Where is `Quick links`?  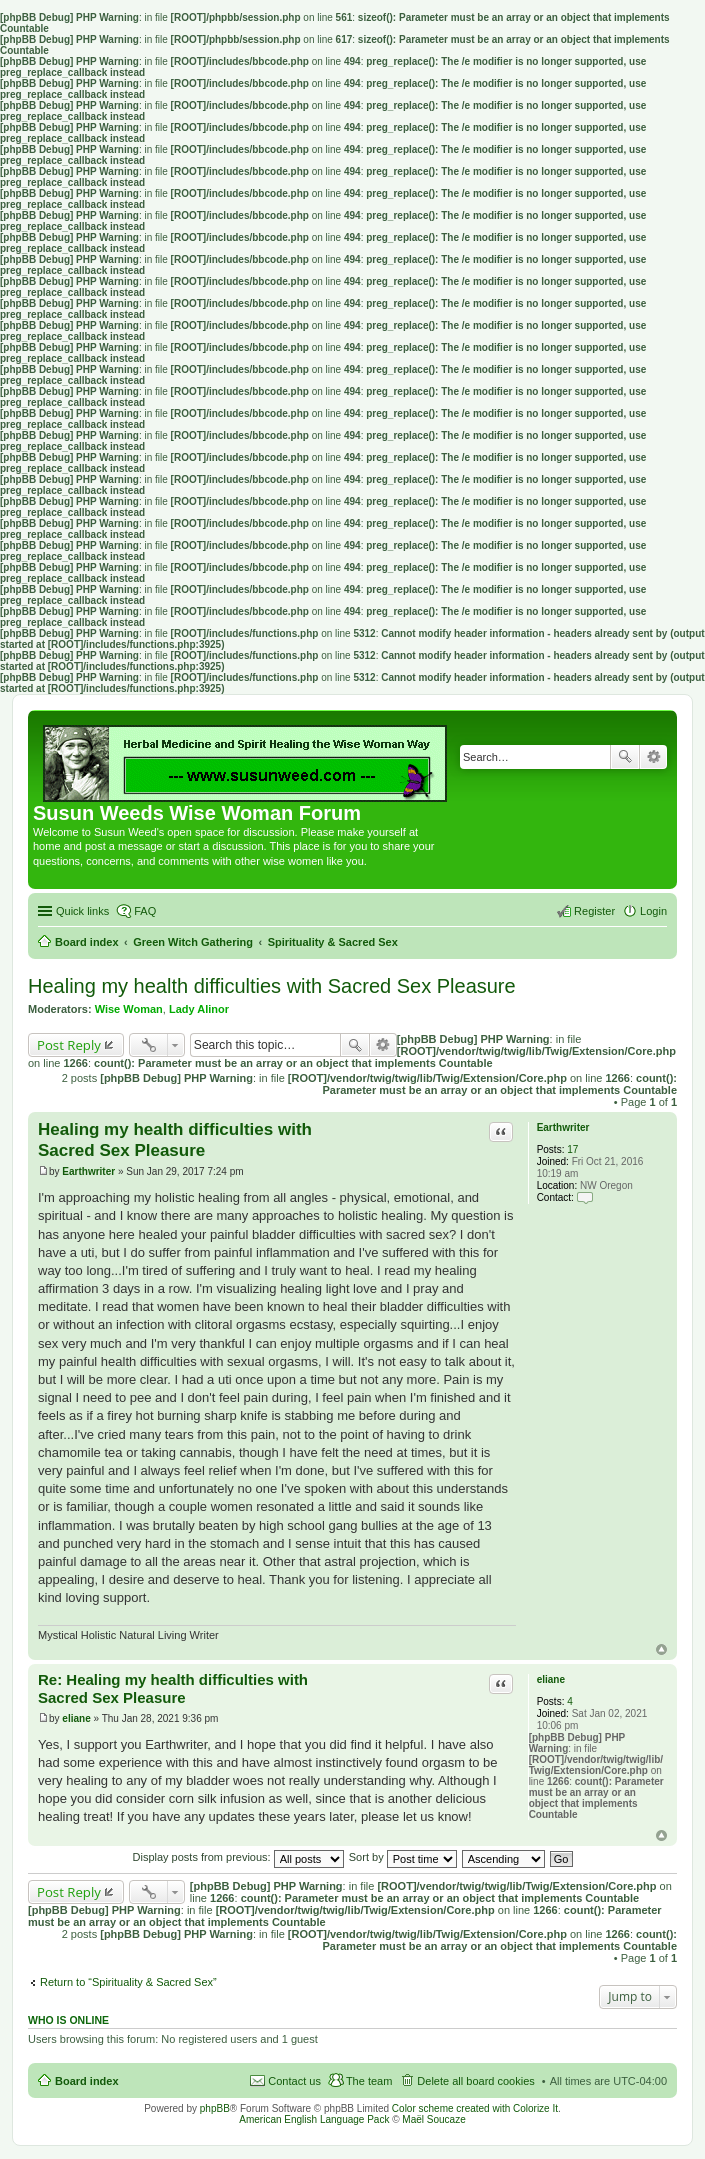
Quick links is located at coordinates (82, 911).